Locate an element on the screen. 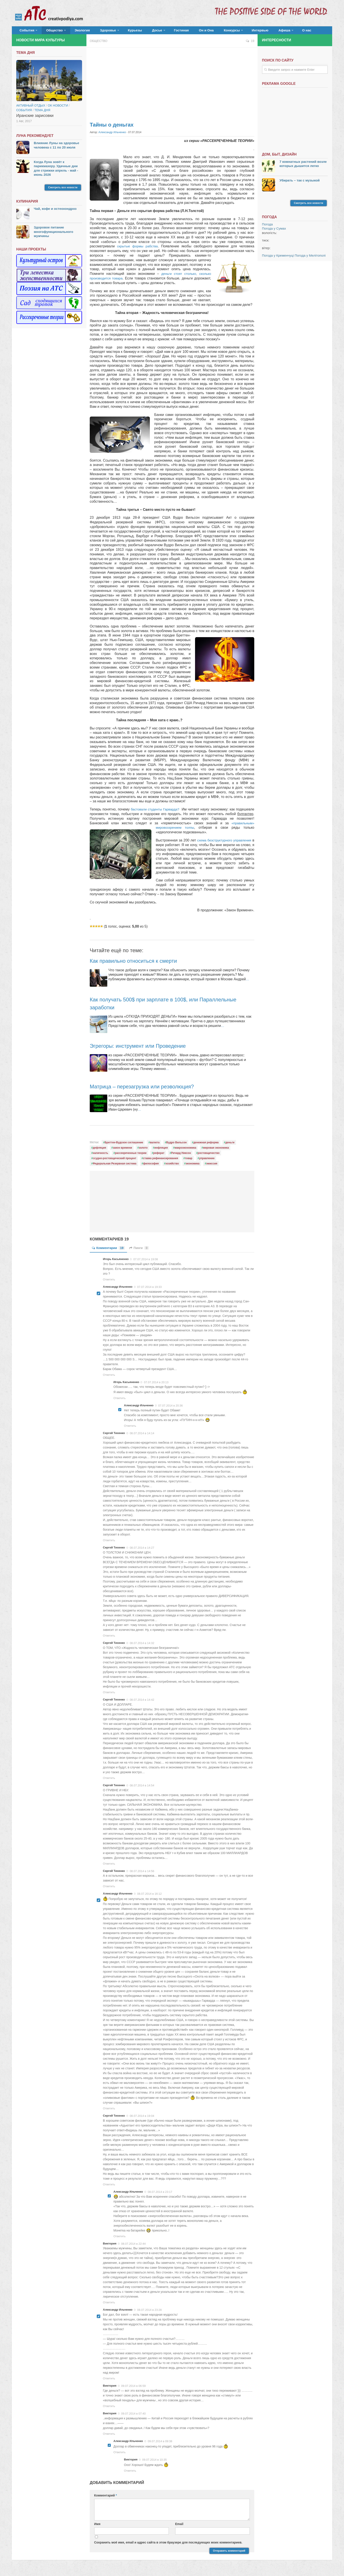 The image size is (344, 2576). инфляция is located at coordinates (161, 1150).